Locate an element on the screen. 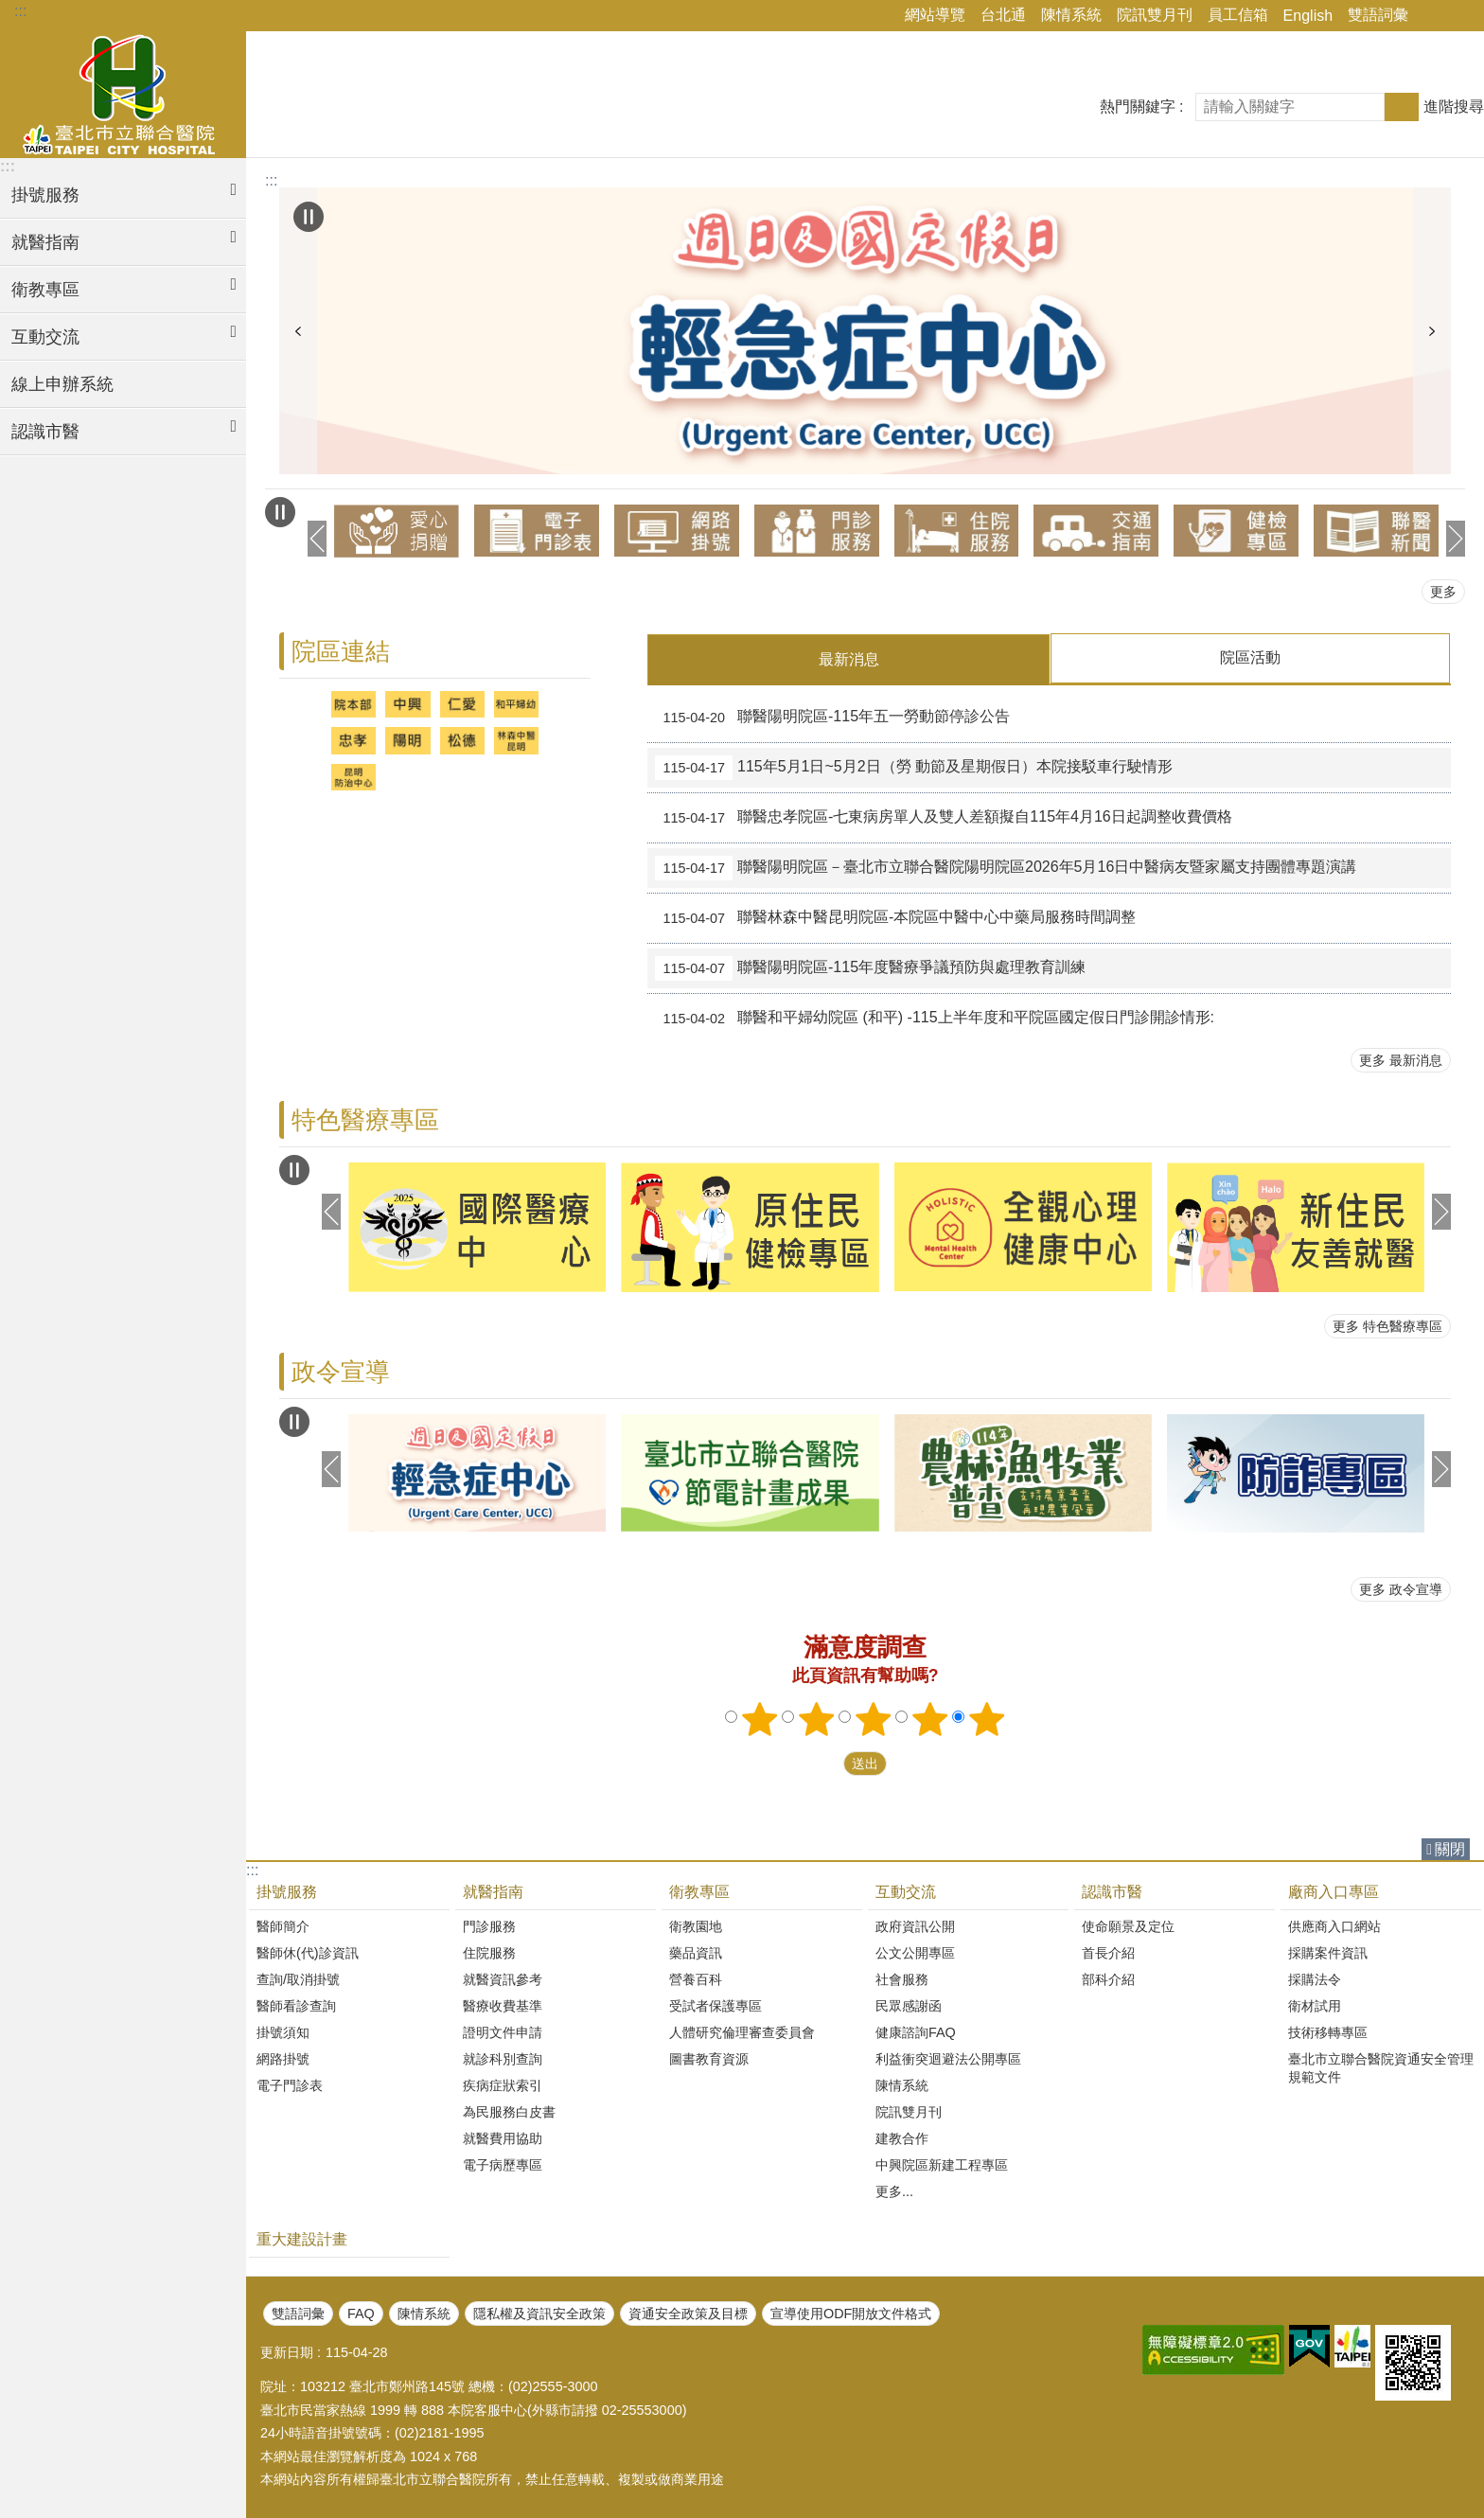 The height and width of the screenshot is (2518, 1484). 供應商入口網站 is located at coordinates (1334, 1925).